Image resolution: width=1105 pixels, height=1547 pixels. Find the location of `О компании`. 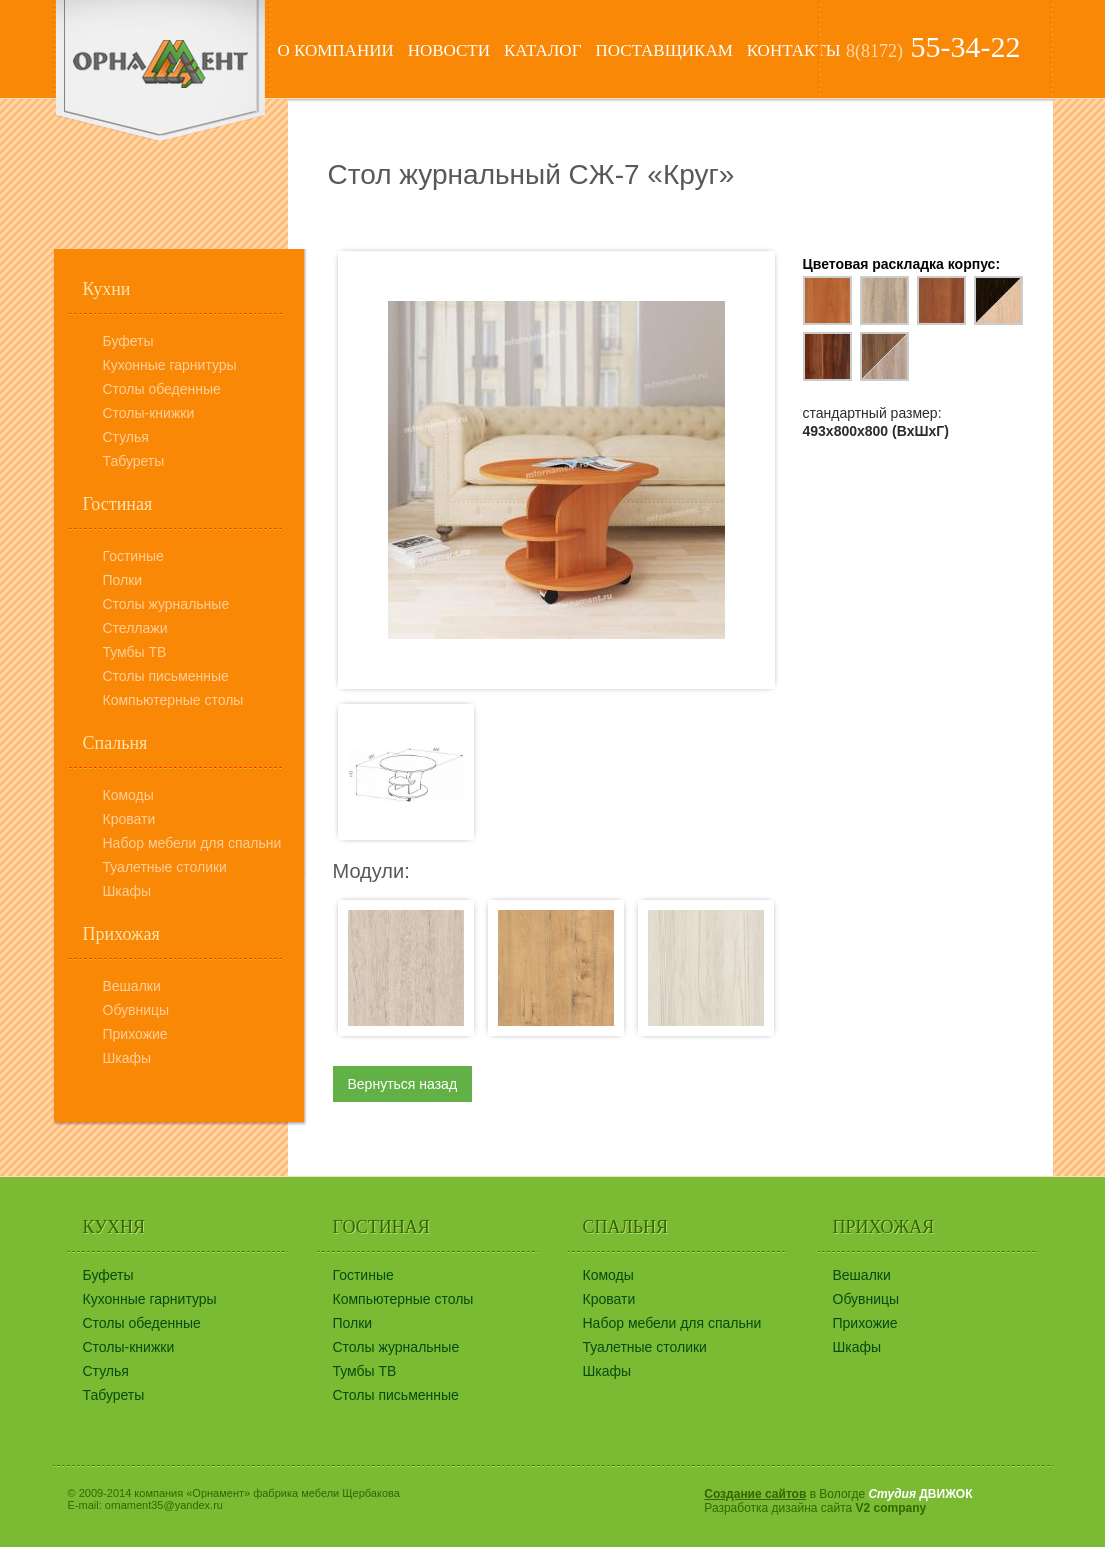

О компании is located at coordinates (336, 50).